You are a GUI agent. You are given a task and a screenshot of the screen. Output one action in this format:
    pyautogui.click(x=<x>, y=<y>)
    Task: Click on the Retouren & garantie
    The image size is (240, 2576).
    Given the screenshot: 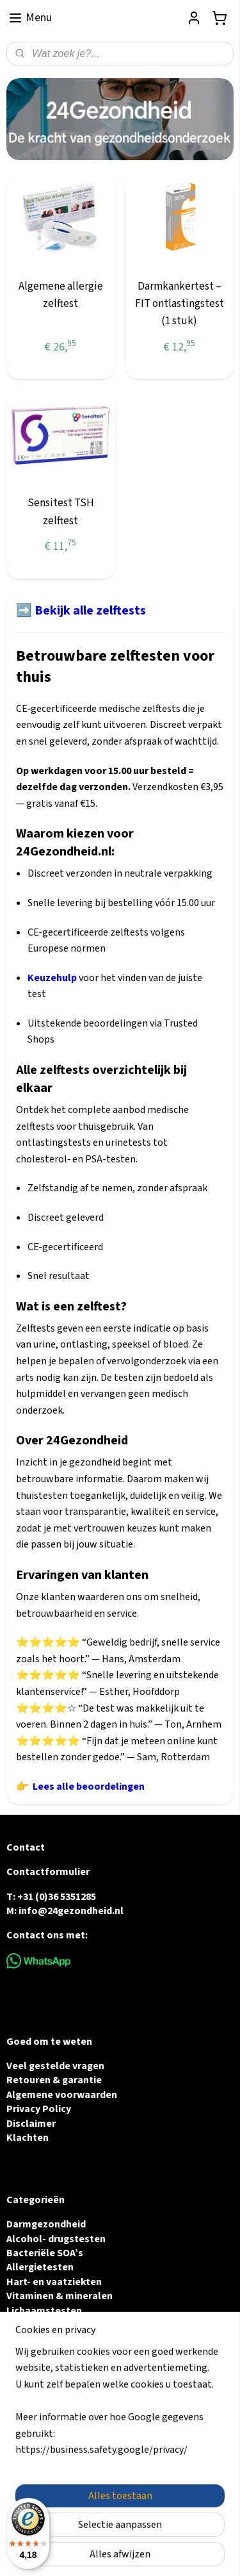 What is the action you would take?
    pyautogui.click(x=54, y=2080)
    